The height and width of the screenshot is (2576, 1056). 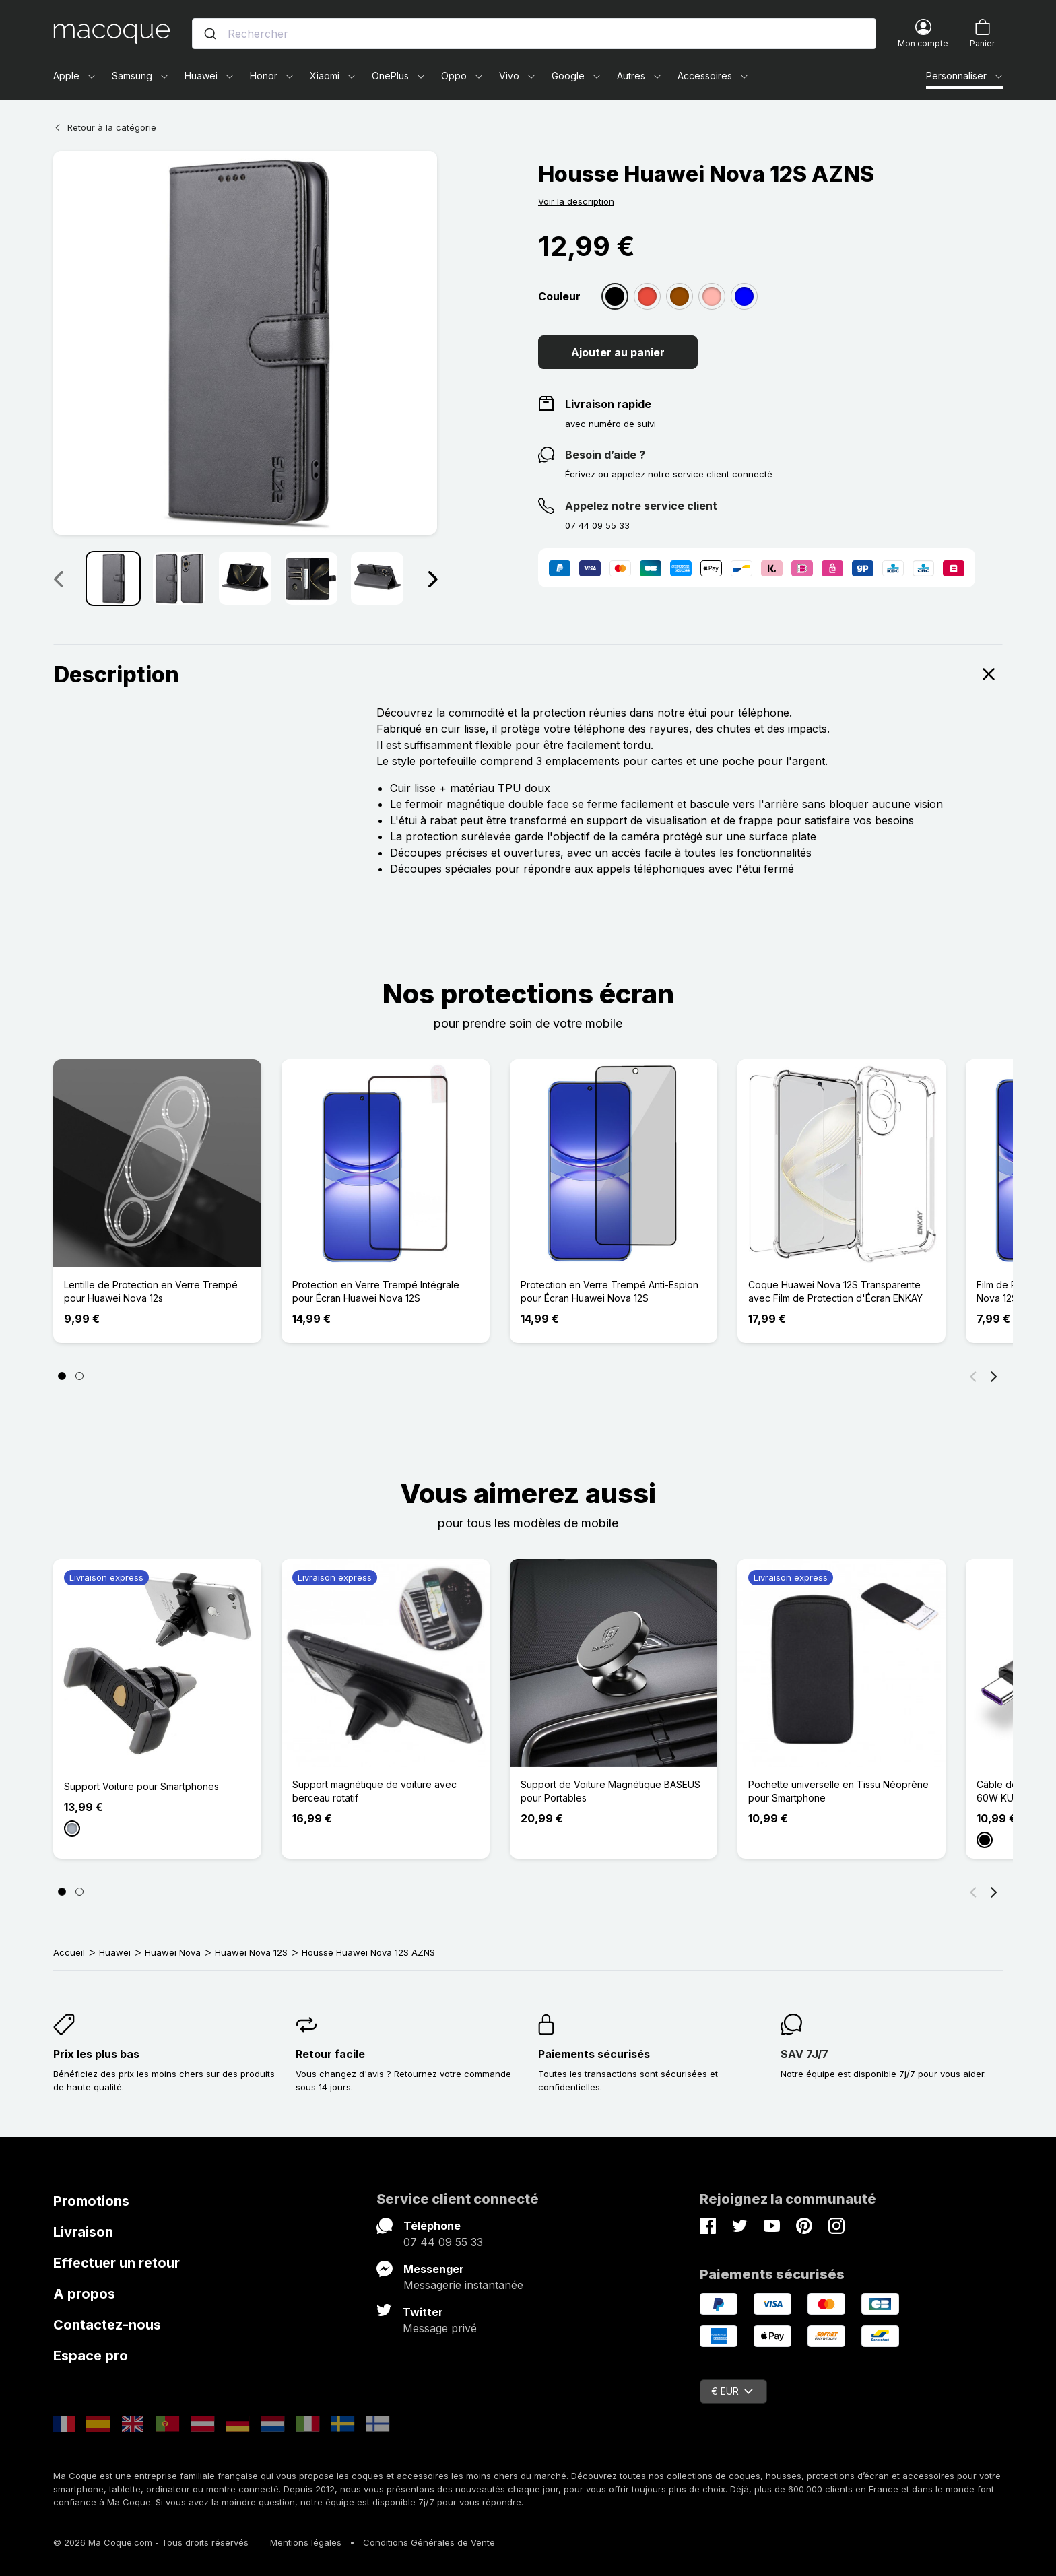 What do you see at coordinates (374, 1791) in the screenshot?
I see `Support magnétique de voiture avec berceau rotatif` at bounding box center [374, 1791].